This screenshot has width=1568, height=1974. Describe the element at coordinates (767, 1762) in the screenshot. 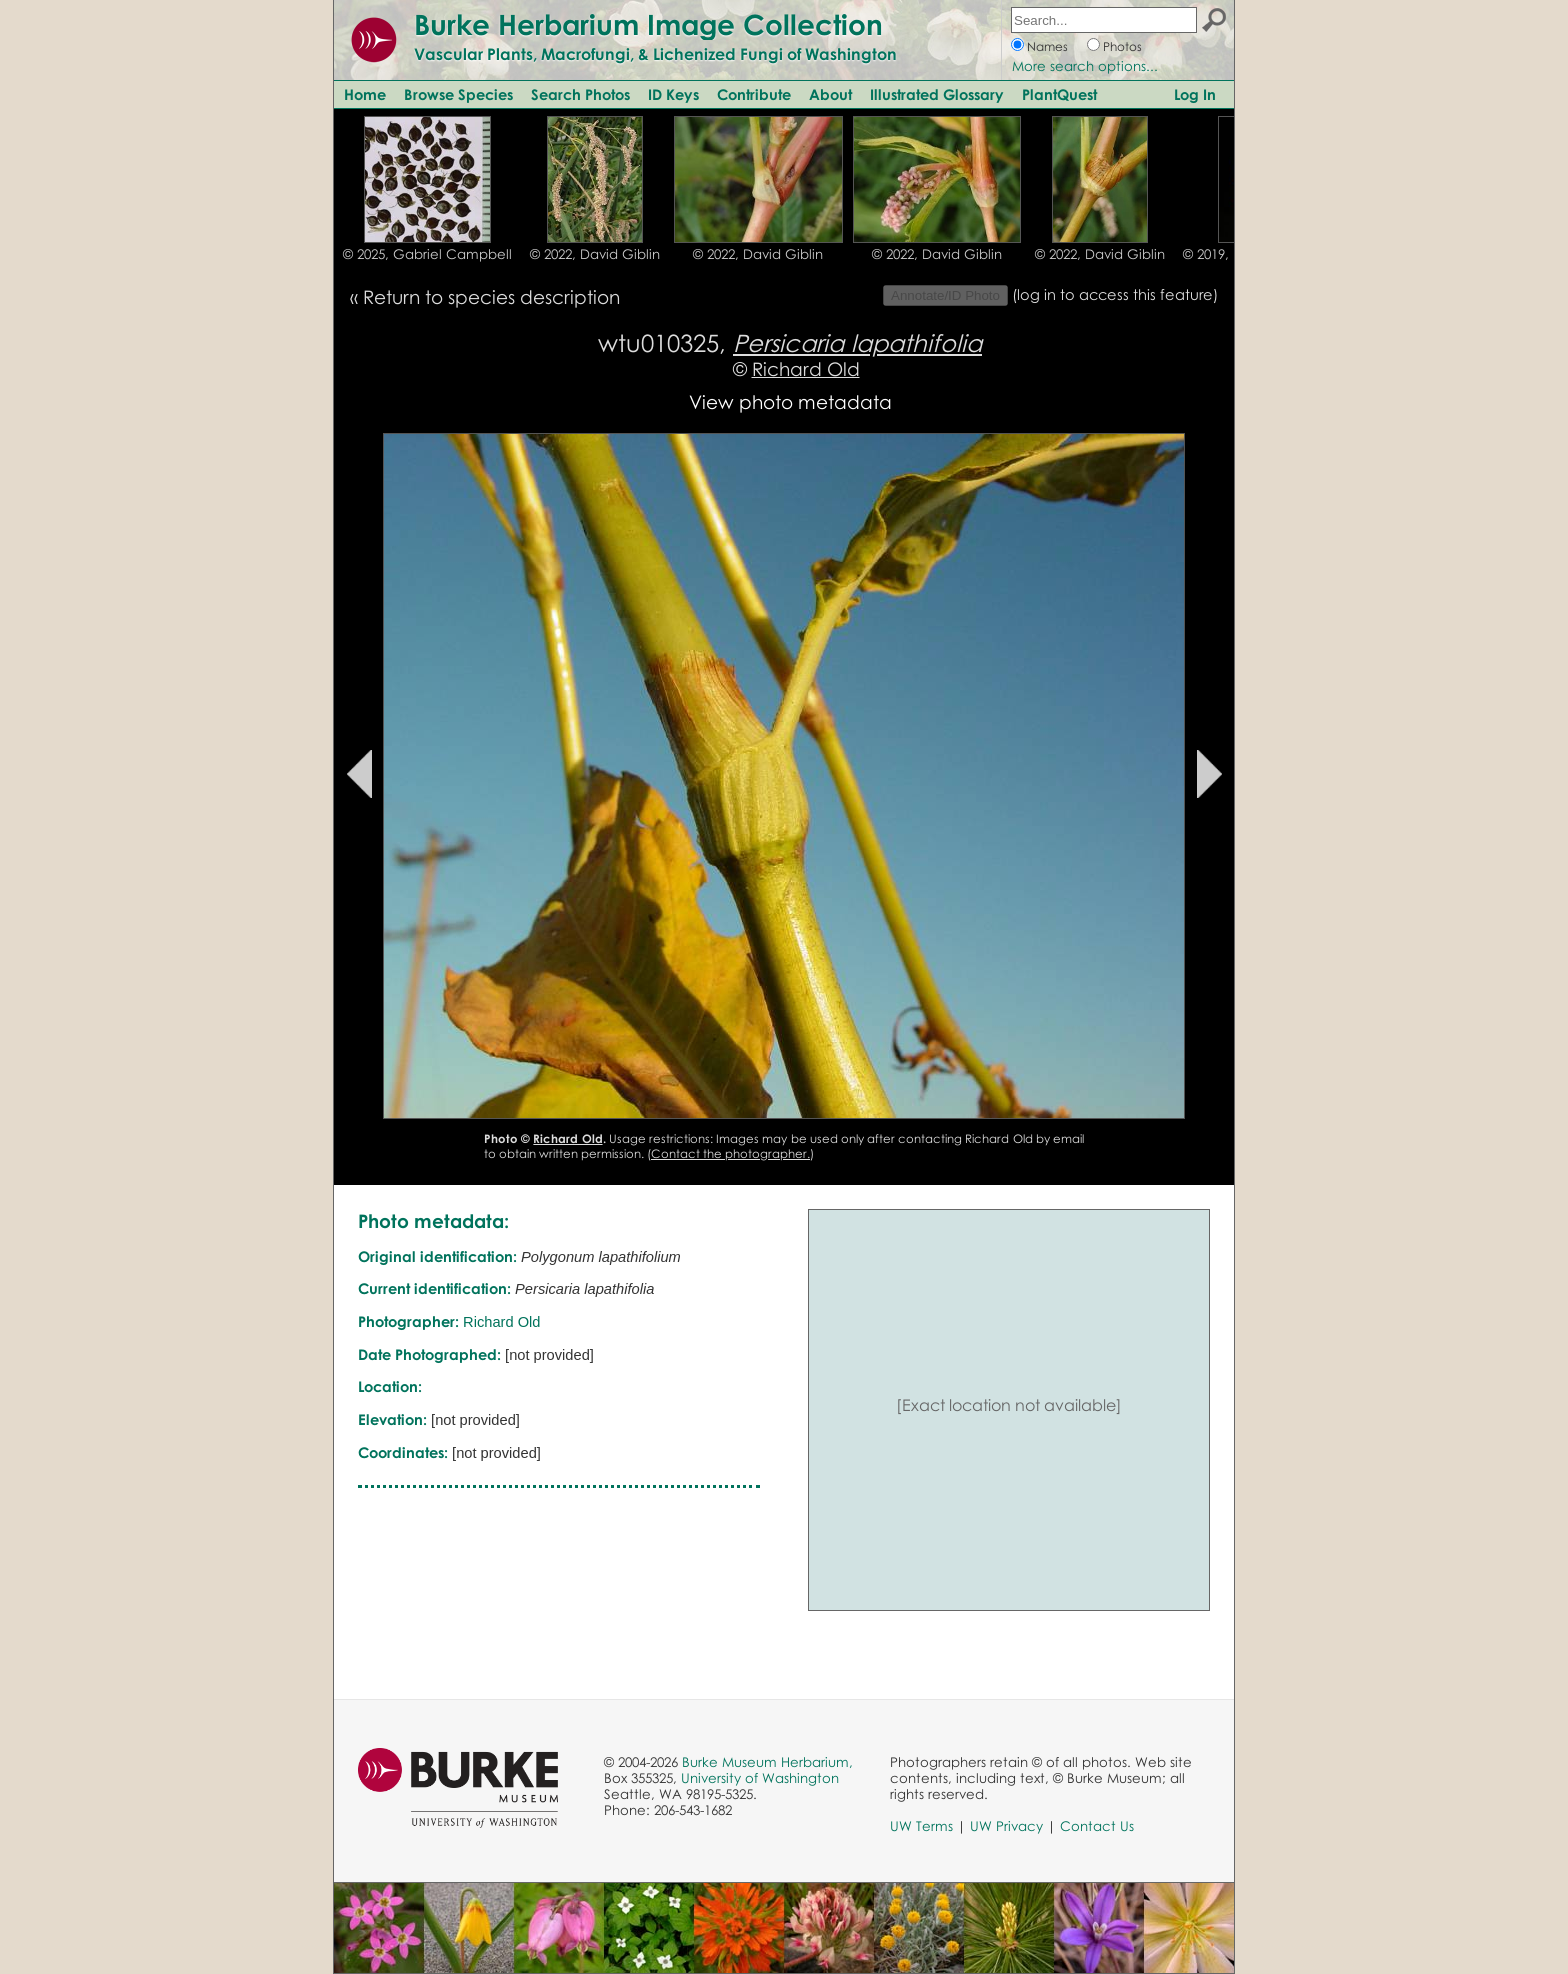

I see `Burke Museum Herbarium,` at that location.